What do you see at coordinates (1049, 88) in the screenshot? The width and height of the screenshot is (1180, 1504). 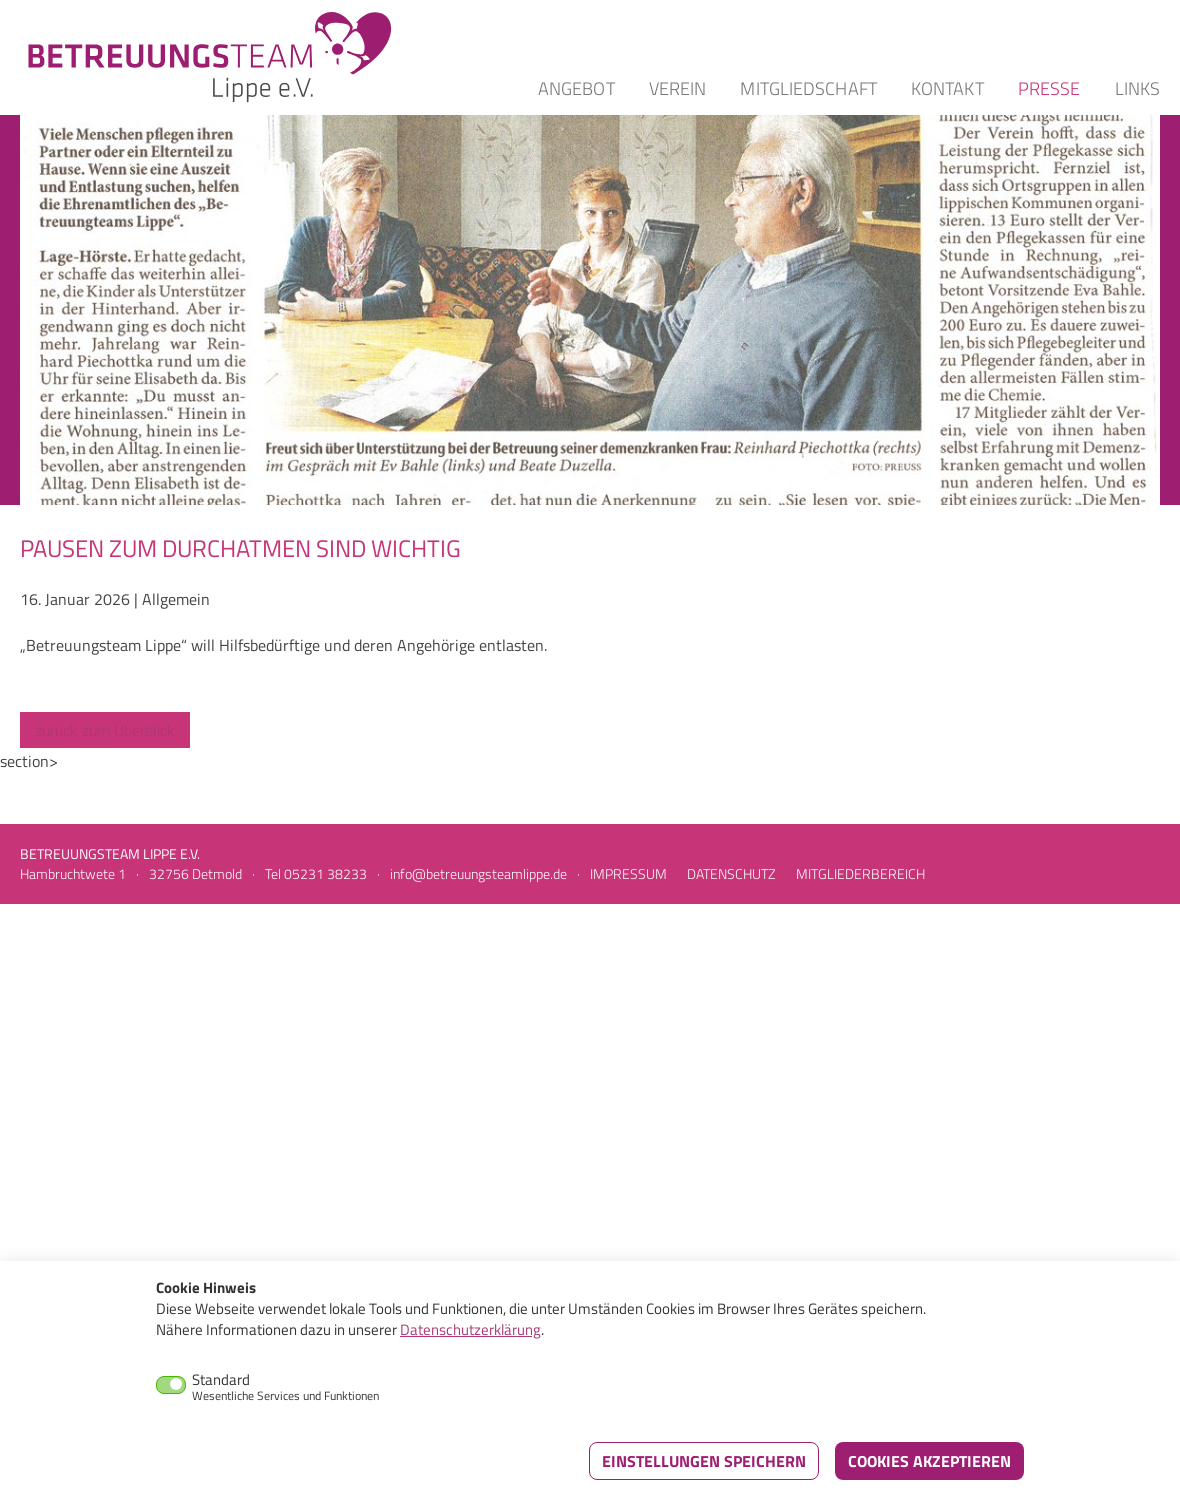 I see `Presse` at bounding box center [1049, 88].